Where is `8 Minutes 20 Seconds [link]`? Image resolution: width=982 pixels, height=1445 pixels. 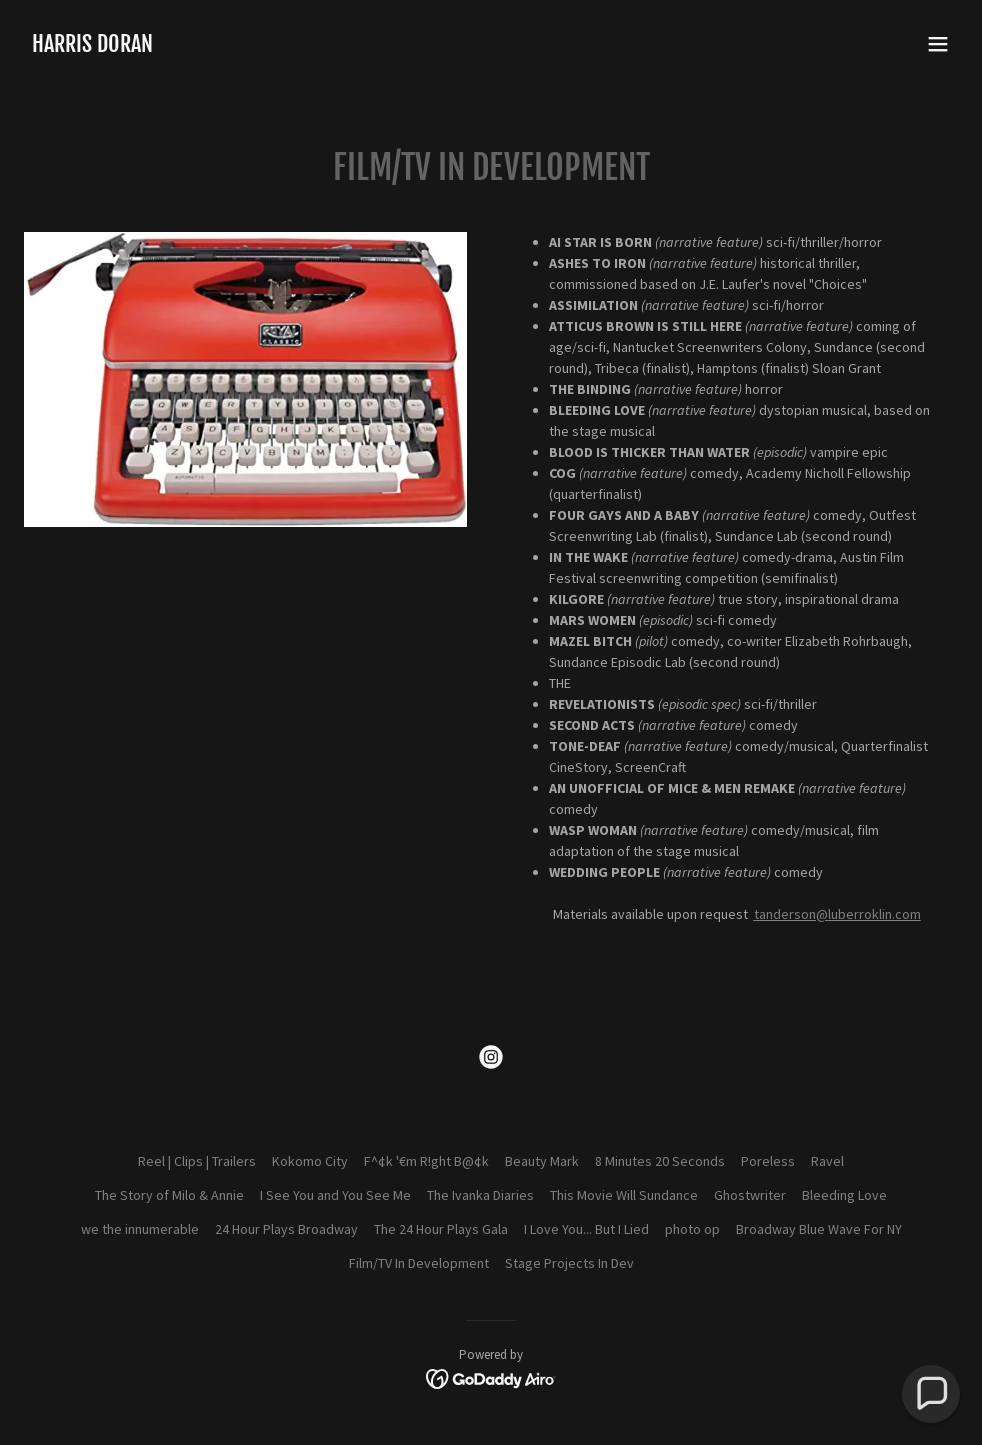 8 Minutes 20 Seconds [link] is located at coordinates (660, 1161).